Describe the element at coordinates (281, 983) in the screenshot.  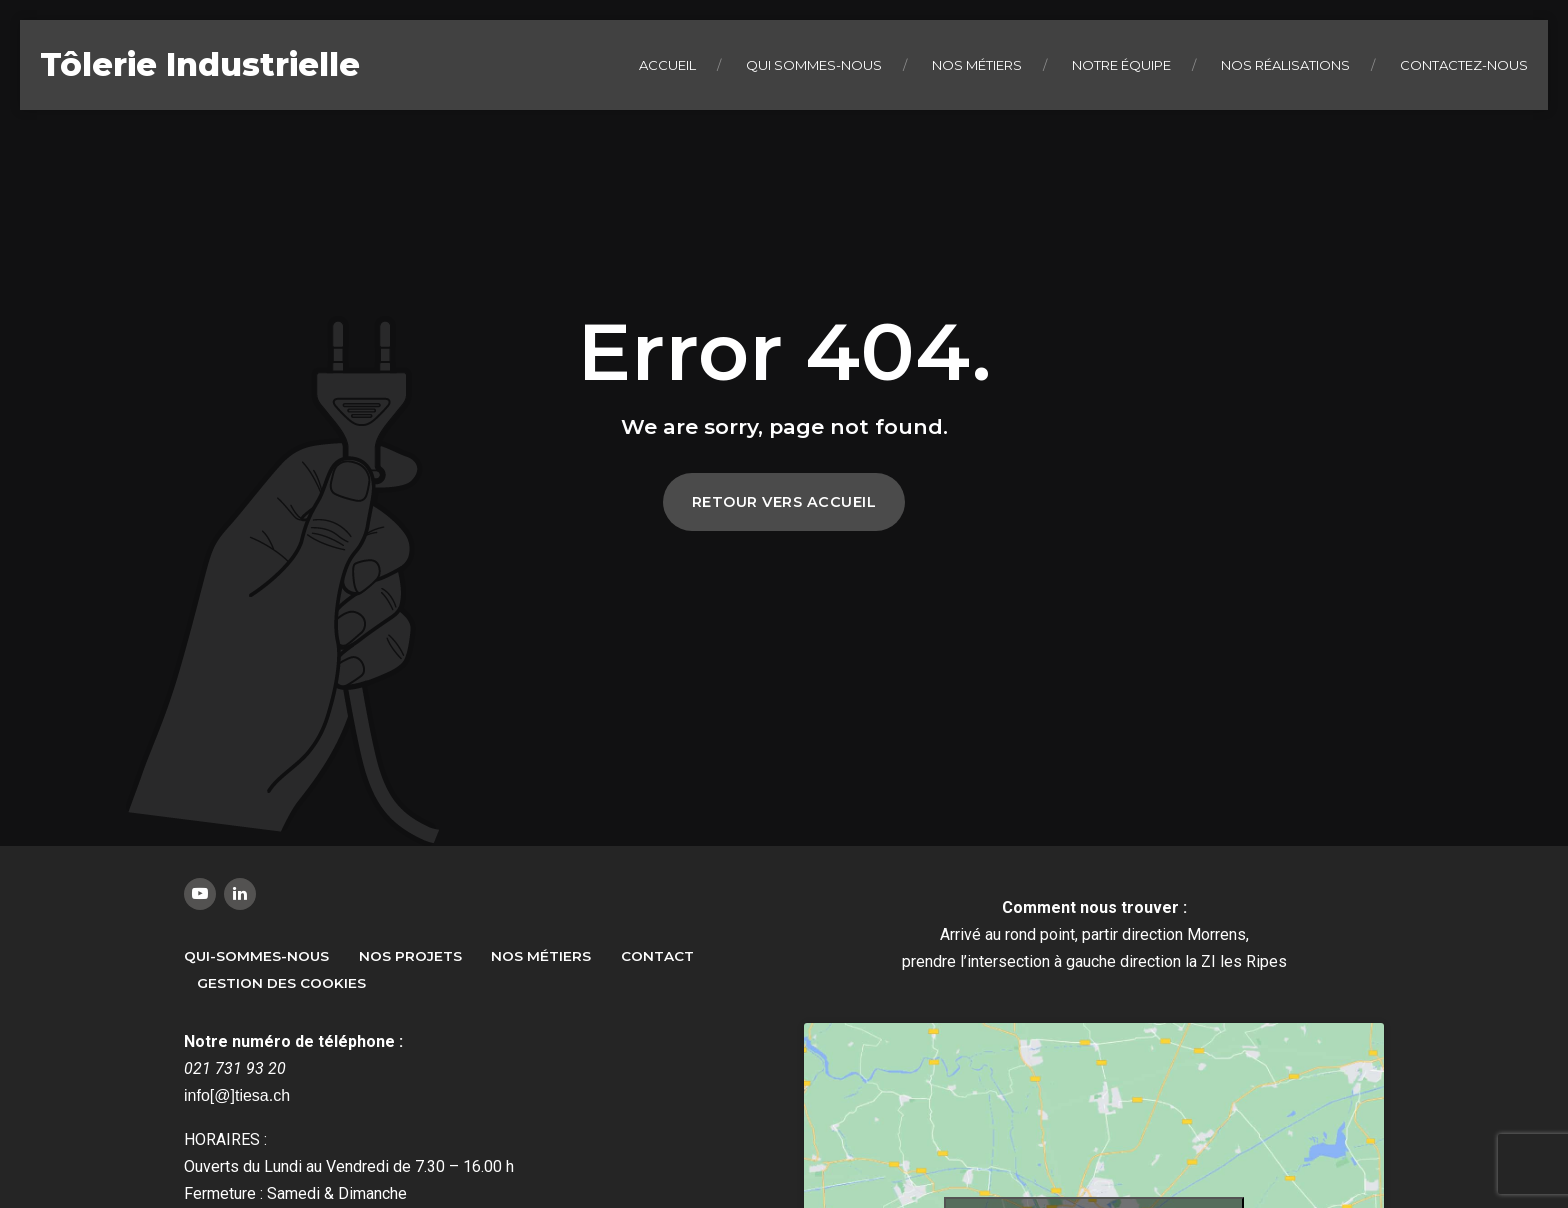
I see `Gestion des Cookies` at that location.